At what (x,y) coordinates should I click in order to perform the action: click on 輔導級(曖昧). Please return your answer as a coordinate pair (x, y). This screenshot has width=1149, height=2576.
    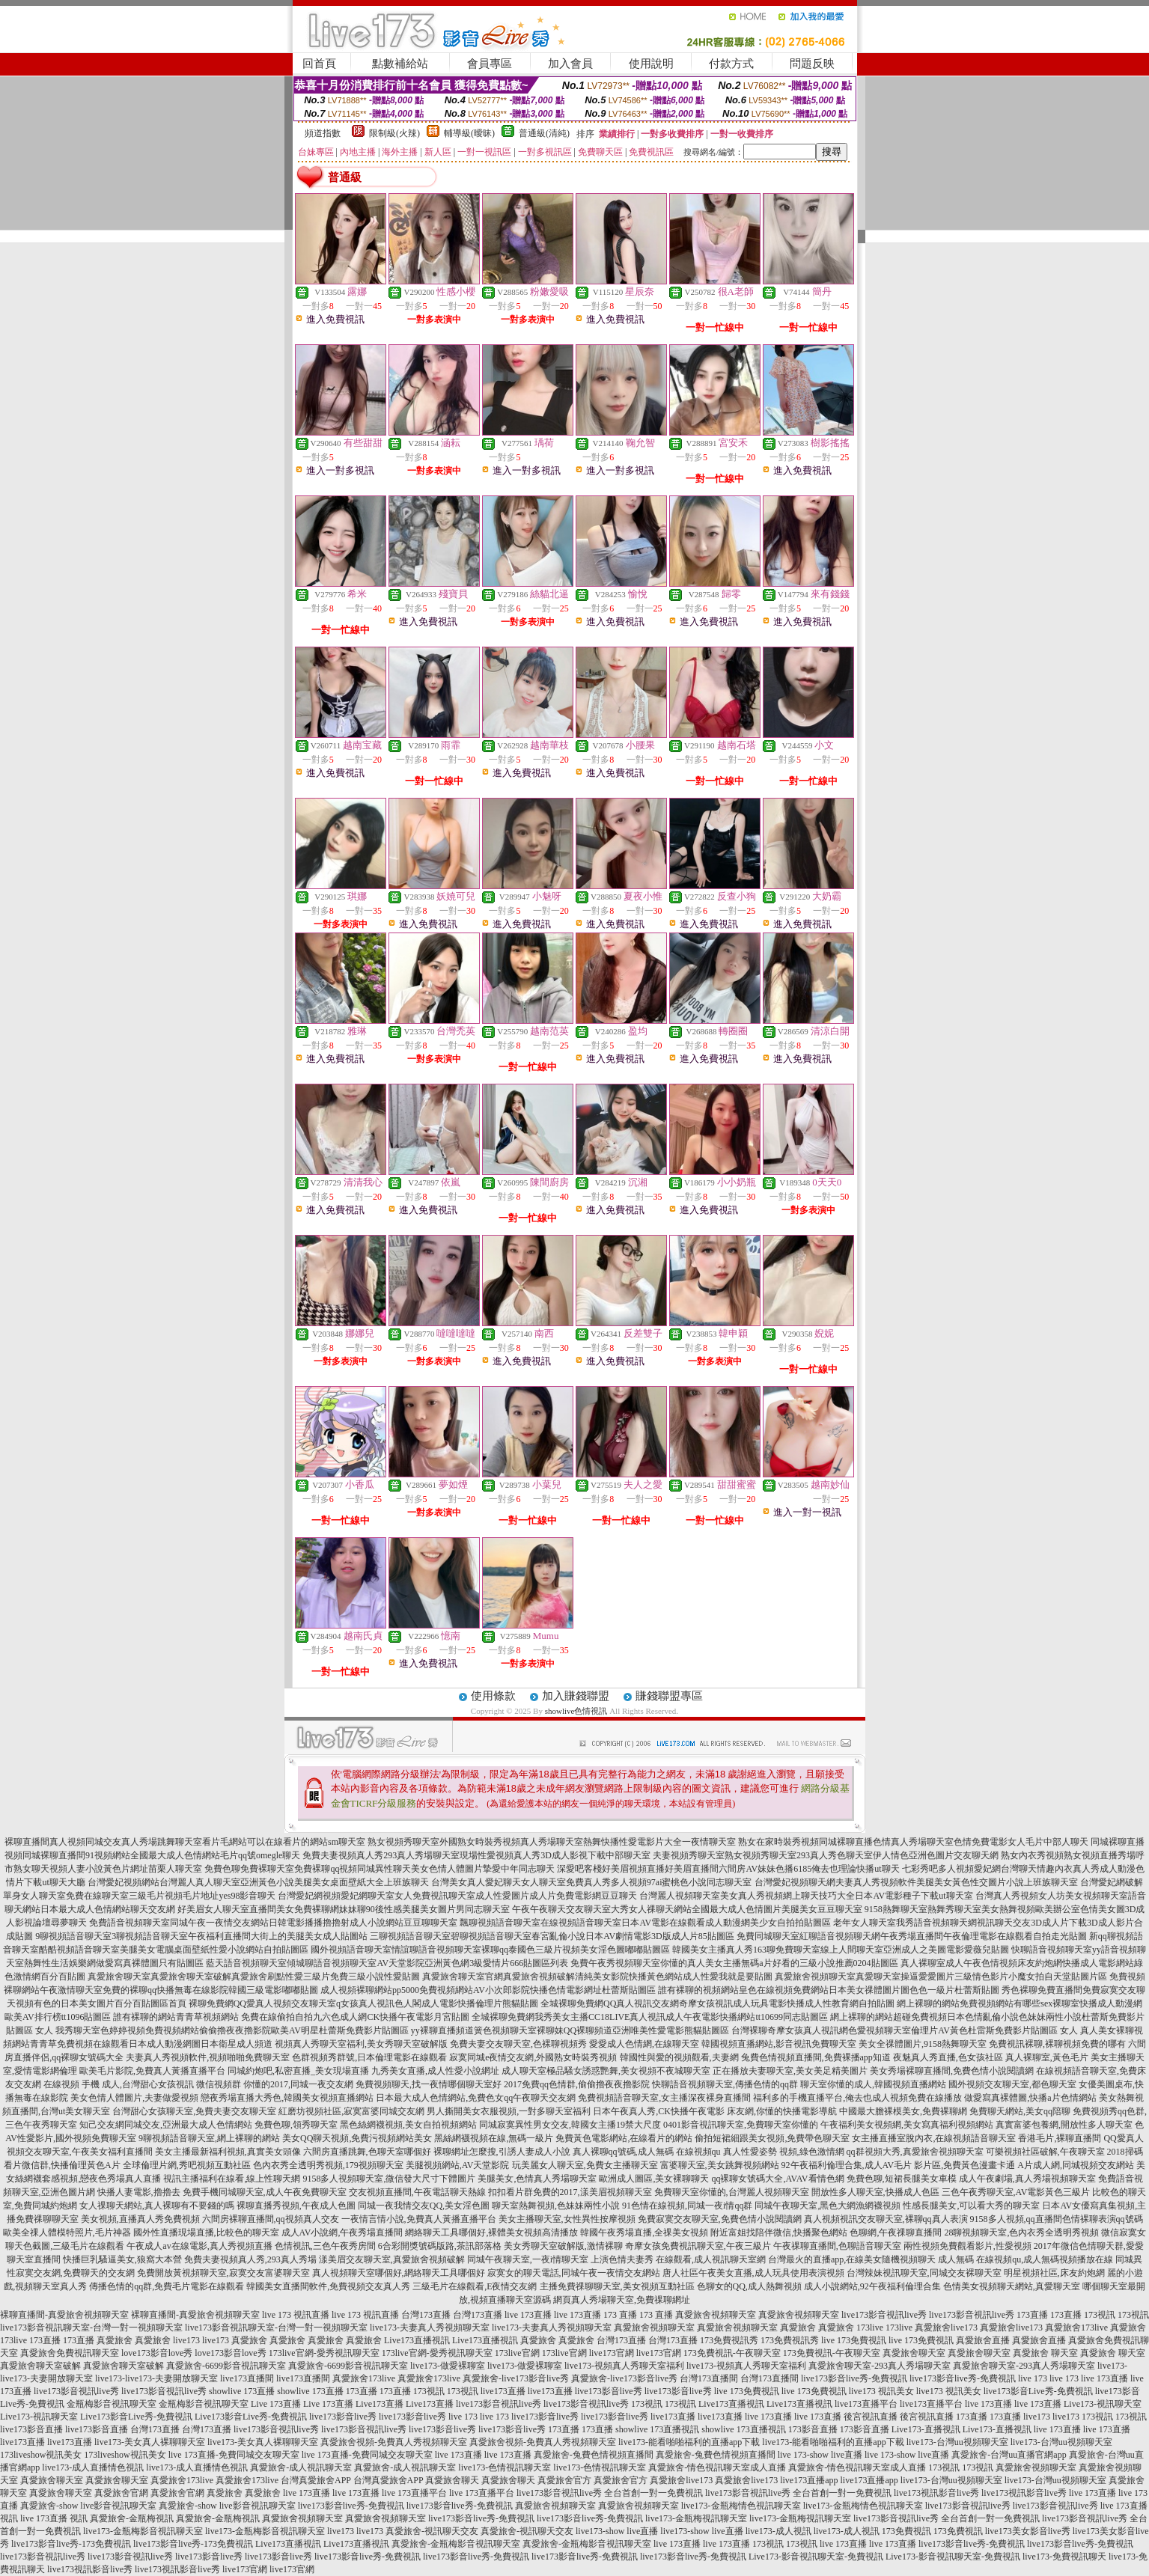
    Looking at the image, I should click on (469, 133).